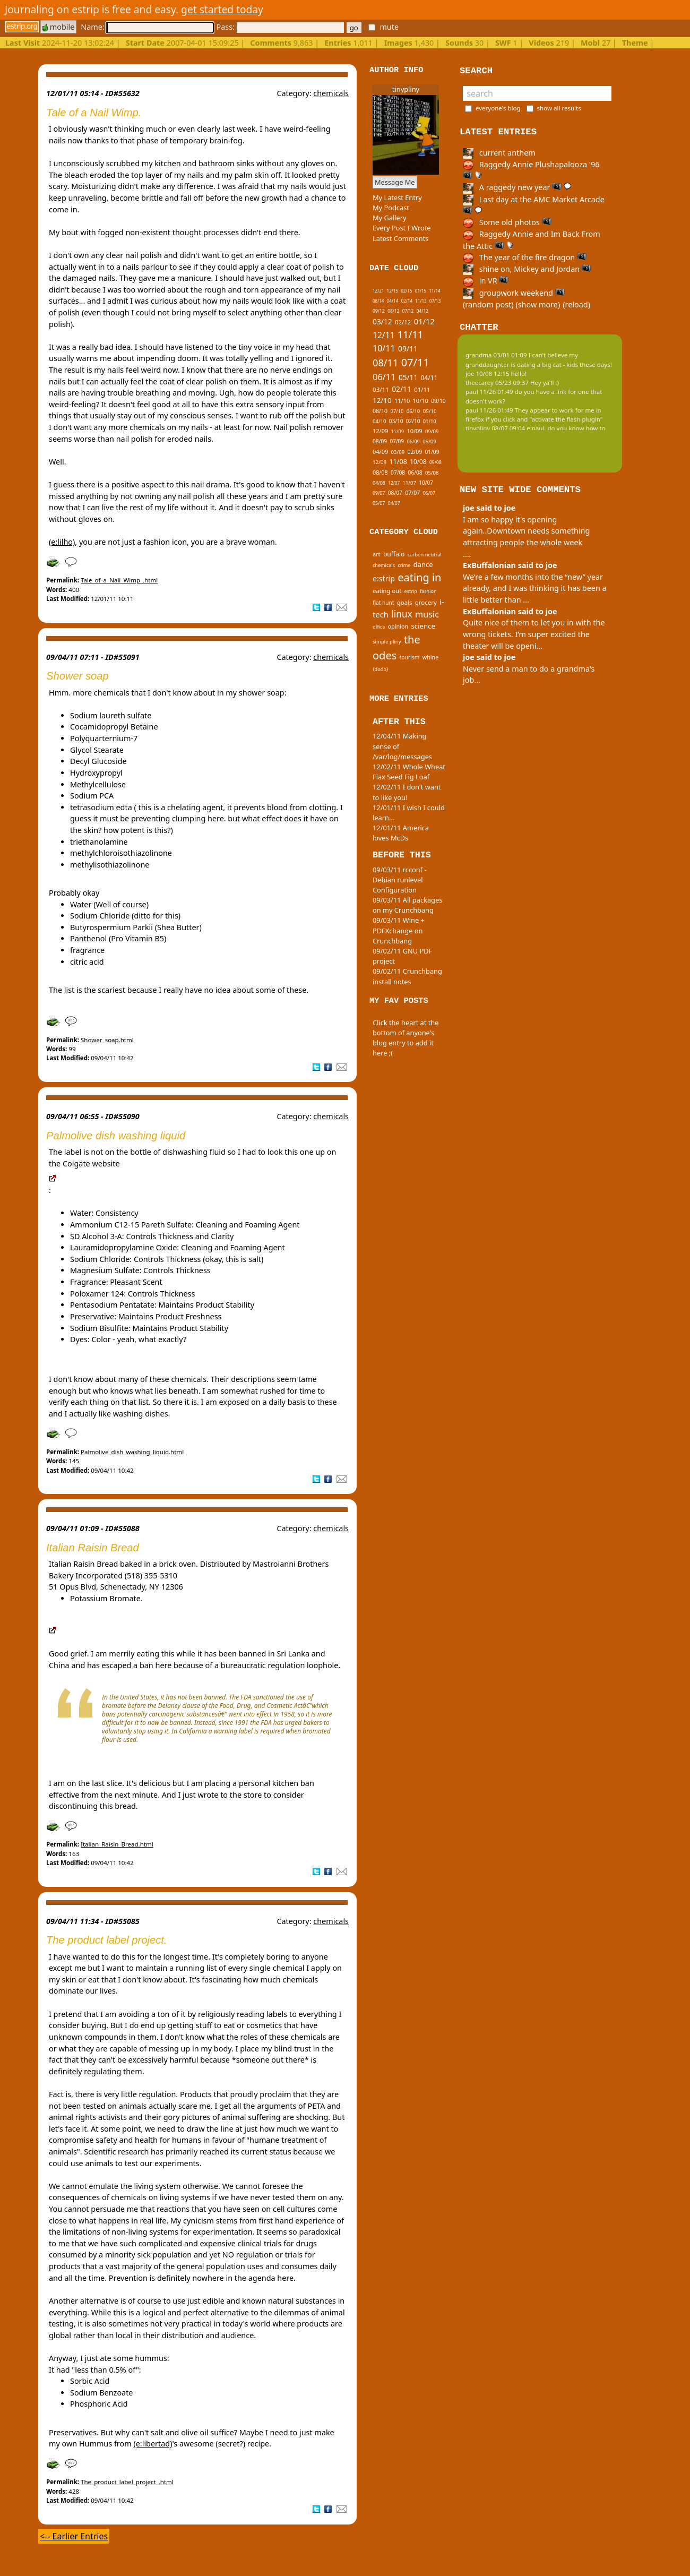 The height and width of the screenshot is (2576, 690). What do you see at coordinates (430, 657) in the screenshot?
I see `whine` at bounding box center [430, 657].